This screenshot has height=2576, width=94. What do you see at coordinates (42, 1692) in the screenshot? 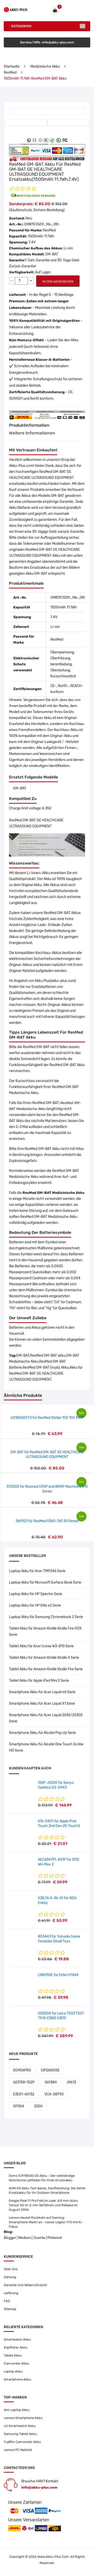
I see `Smartphone Akku für Acer Liquid mt Serie` at bounding box center [42, 1692].